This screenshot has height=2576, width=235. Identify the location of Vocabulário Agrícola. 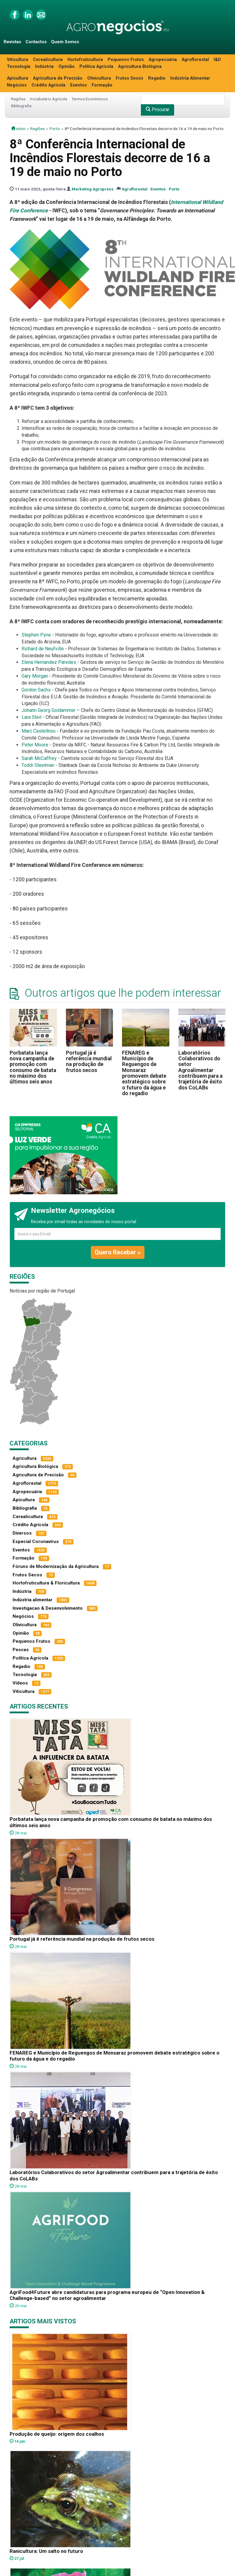
(48, 98).